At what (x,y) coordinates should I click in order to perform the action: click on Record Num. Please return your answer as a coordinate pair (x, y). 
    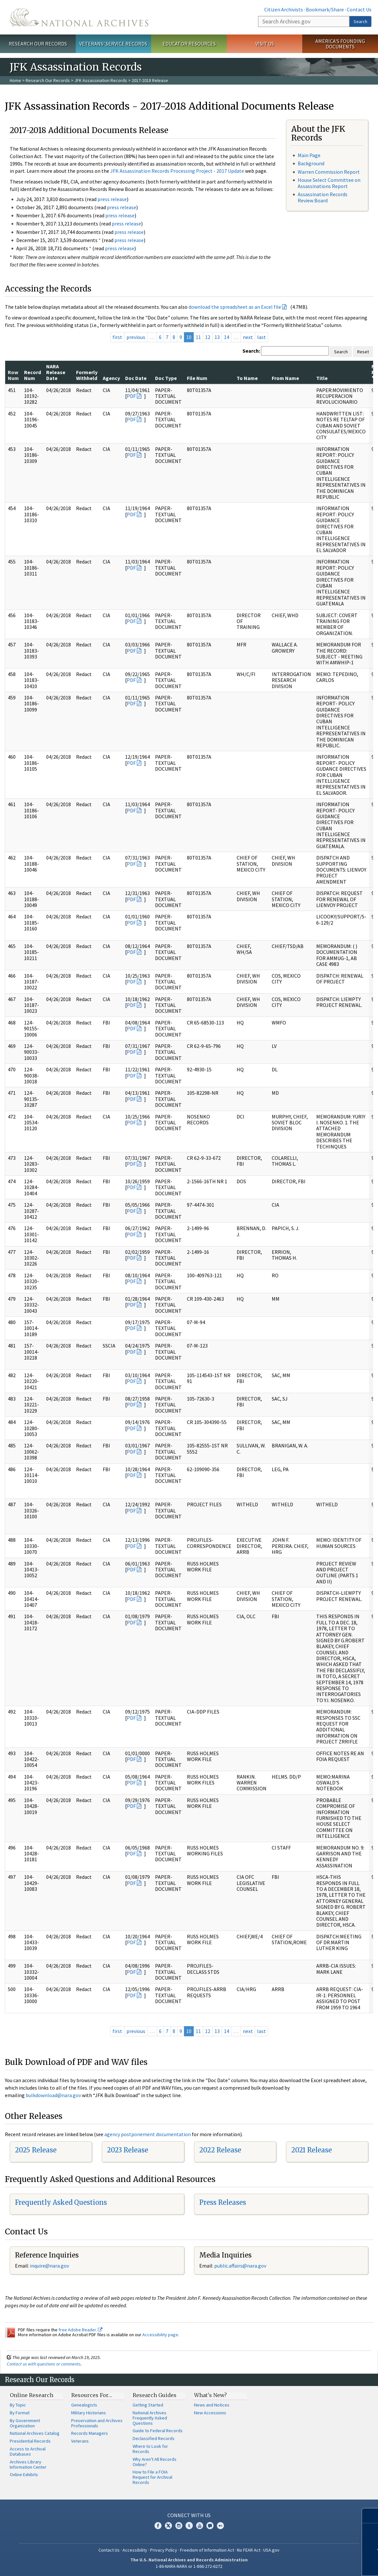
    Looking at the image, I should click on (32, 375).